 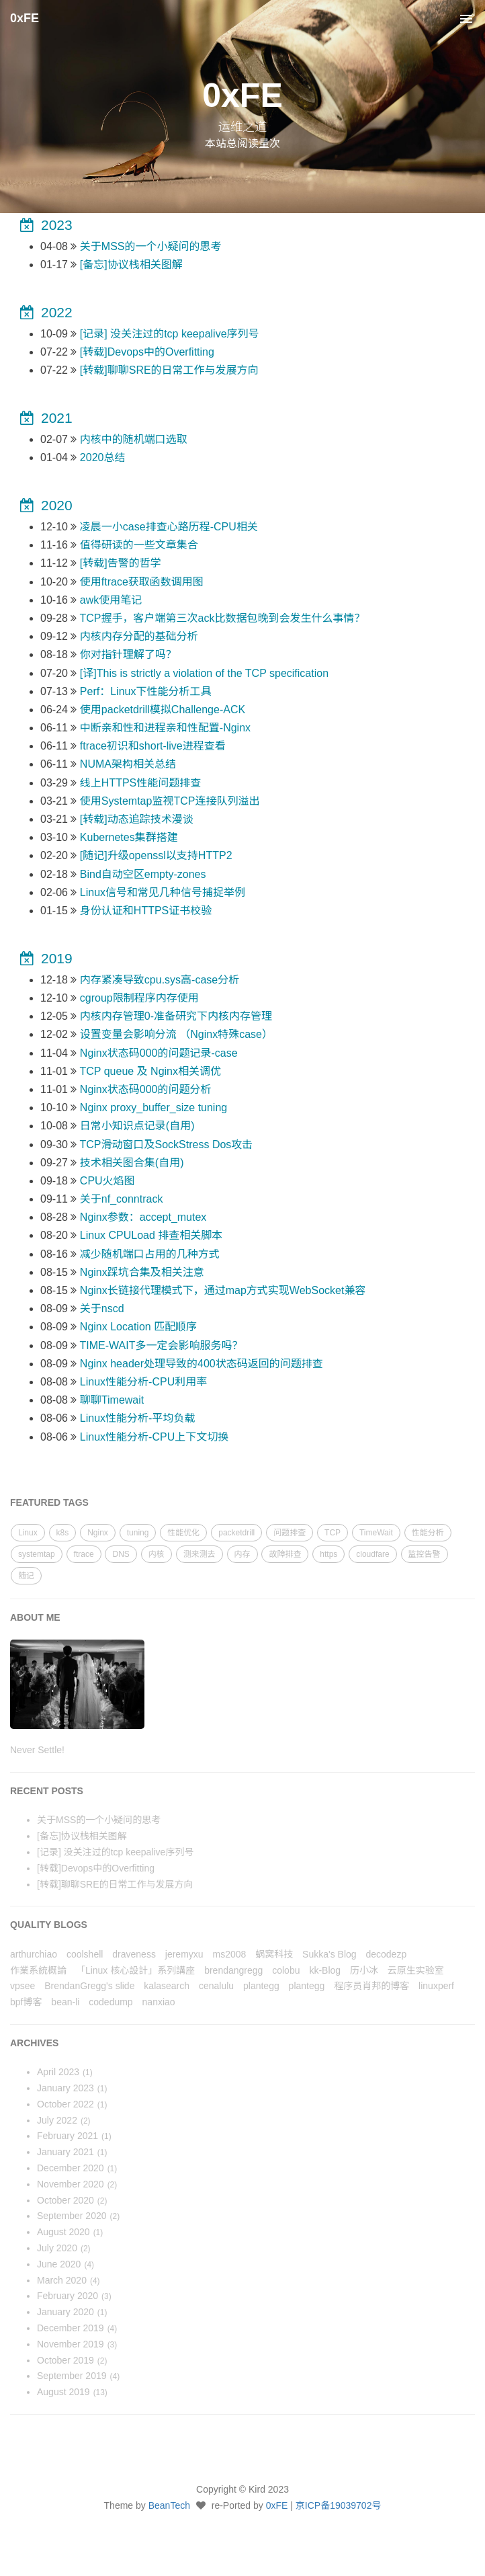 I want to click on 京ICP备19039702号, so click(x=339, y=2505).